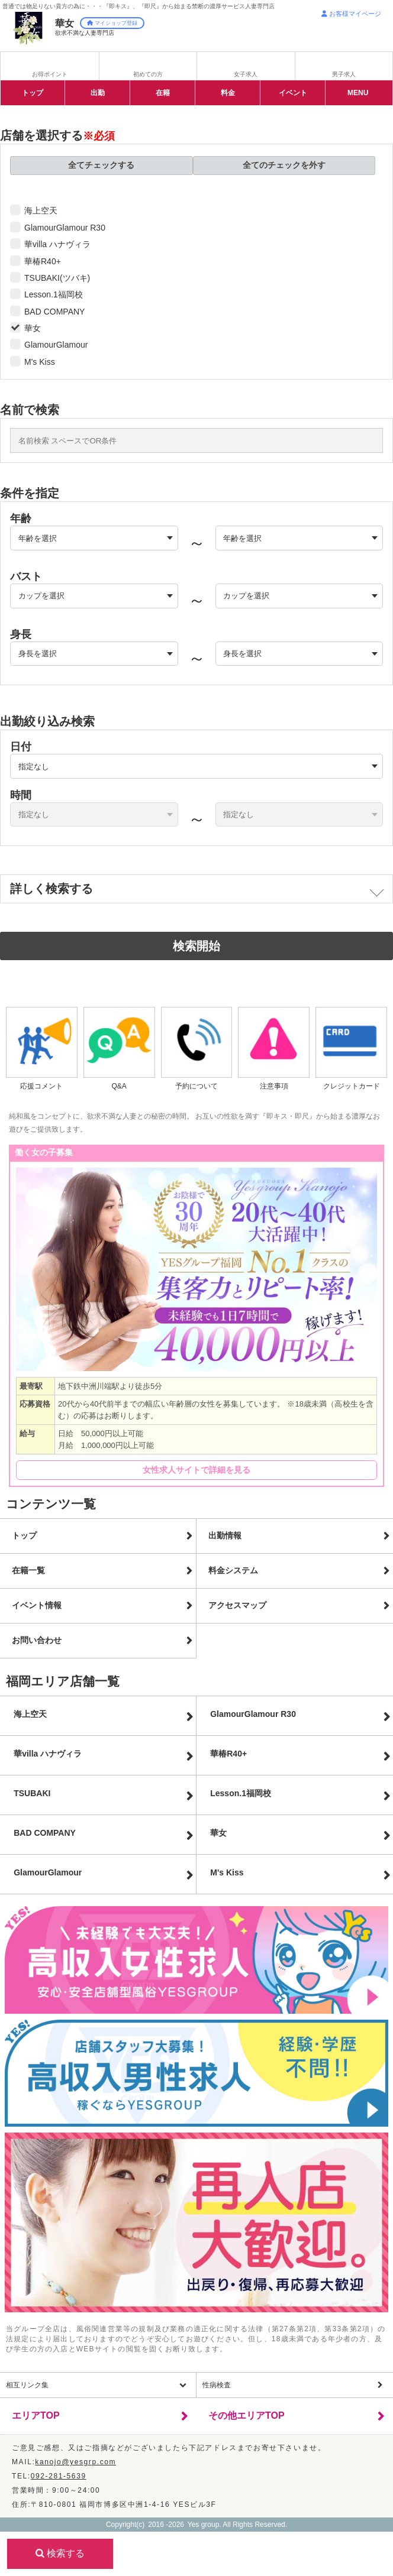 The image size is (393, 2576). I want to click on 華villa ハナヴィラ, so click(57, 244).